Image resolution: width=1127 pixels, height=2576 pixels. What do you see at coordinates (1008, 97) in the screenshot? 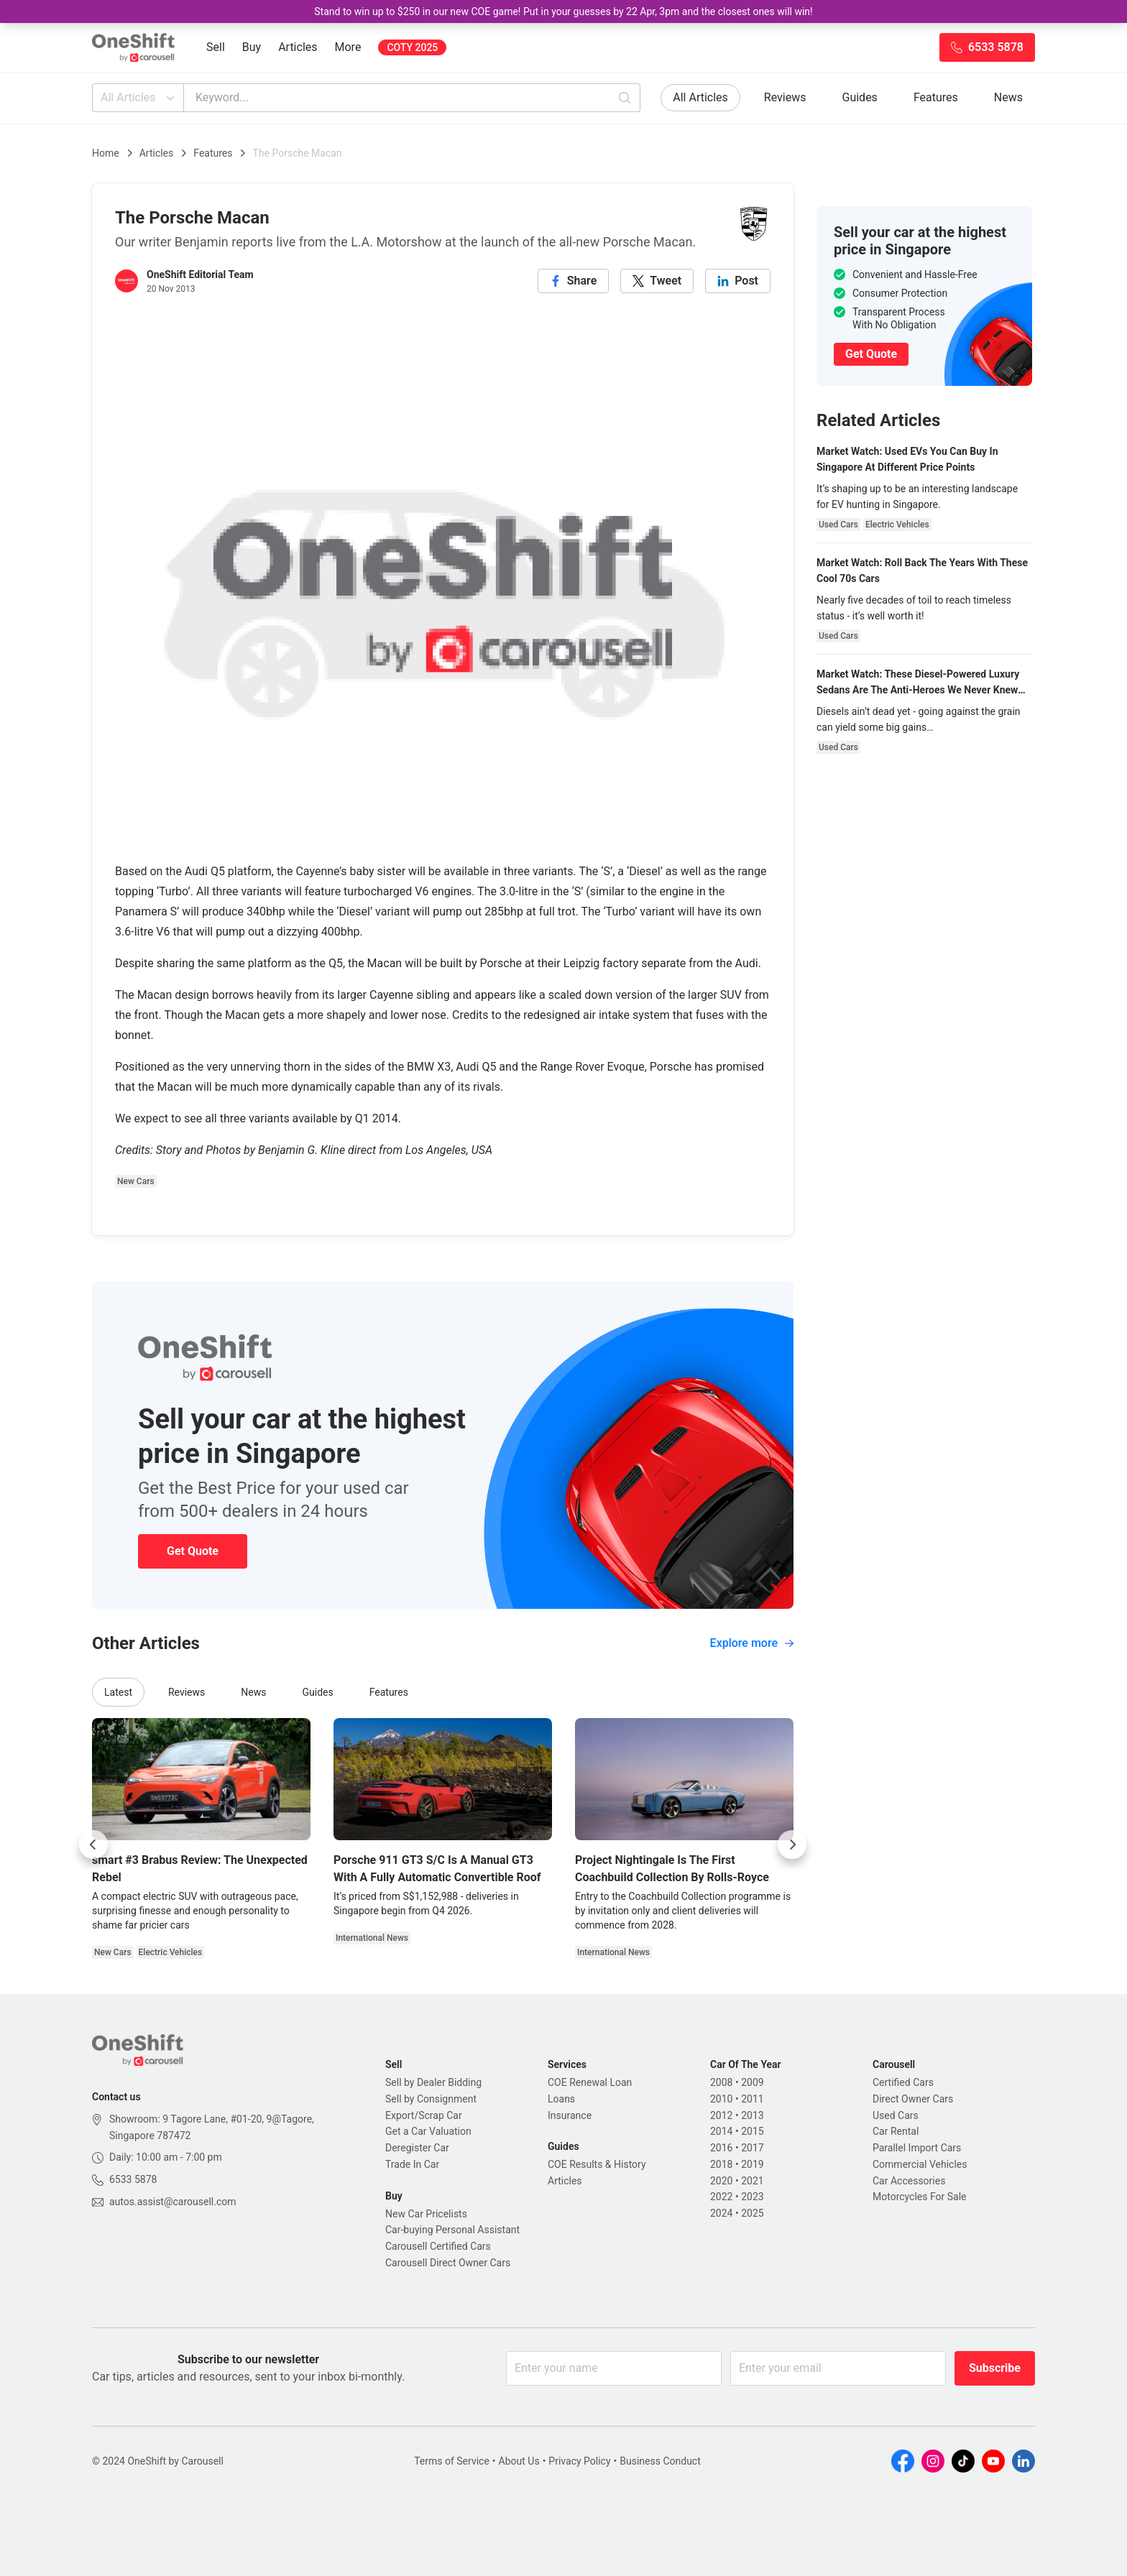
I see `News` at bounding box center [1008, 97].